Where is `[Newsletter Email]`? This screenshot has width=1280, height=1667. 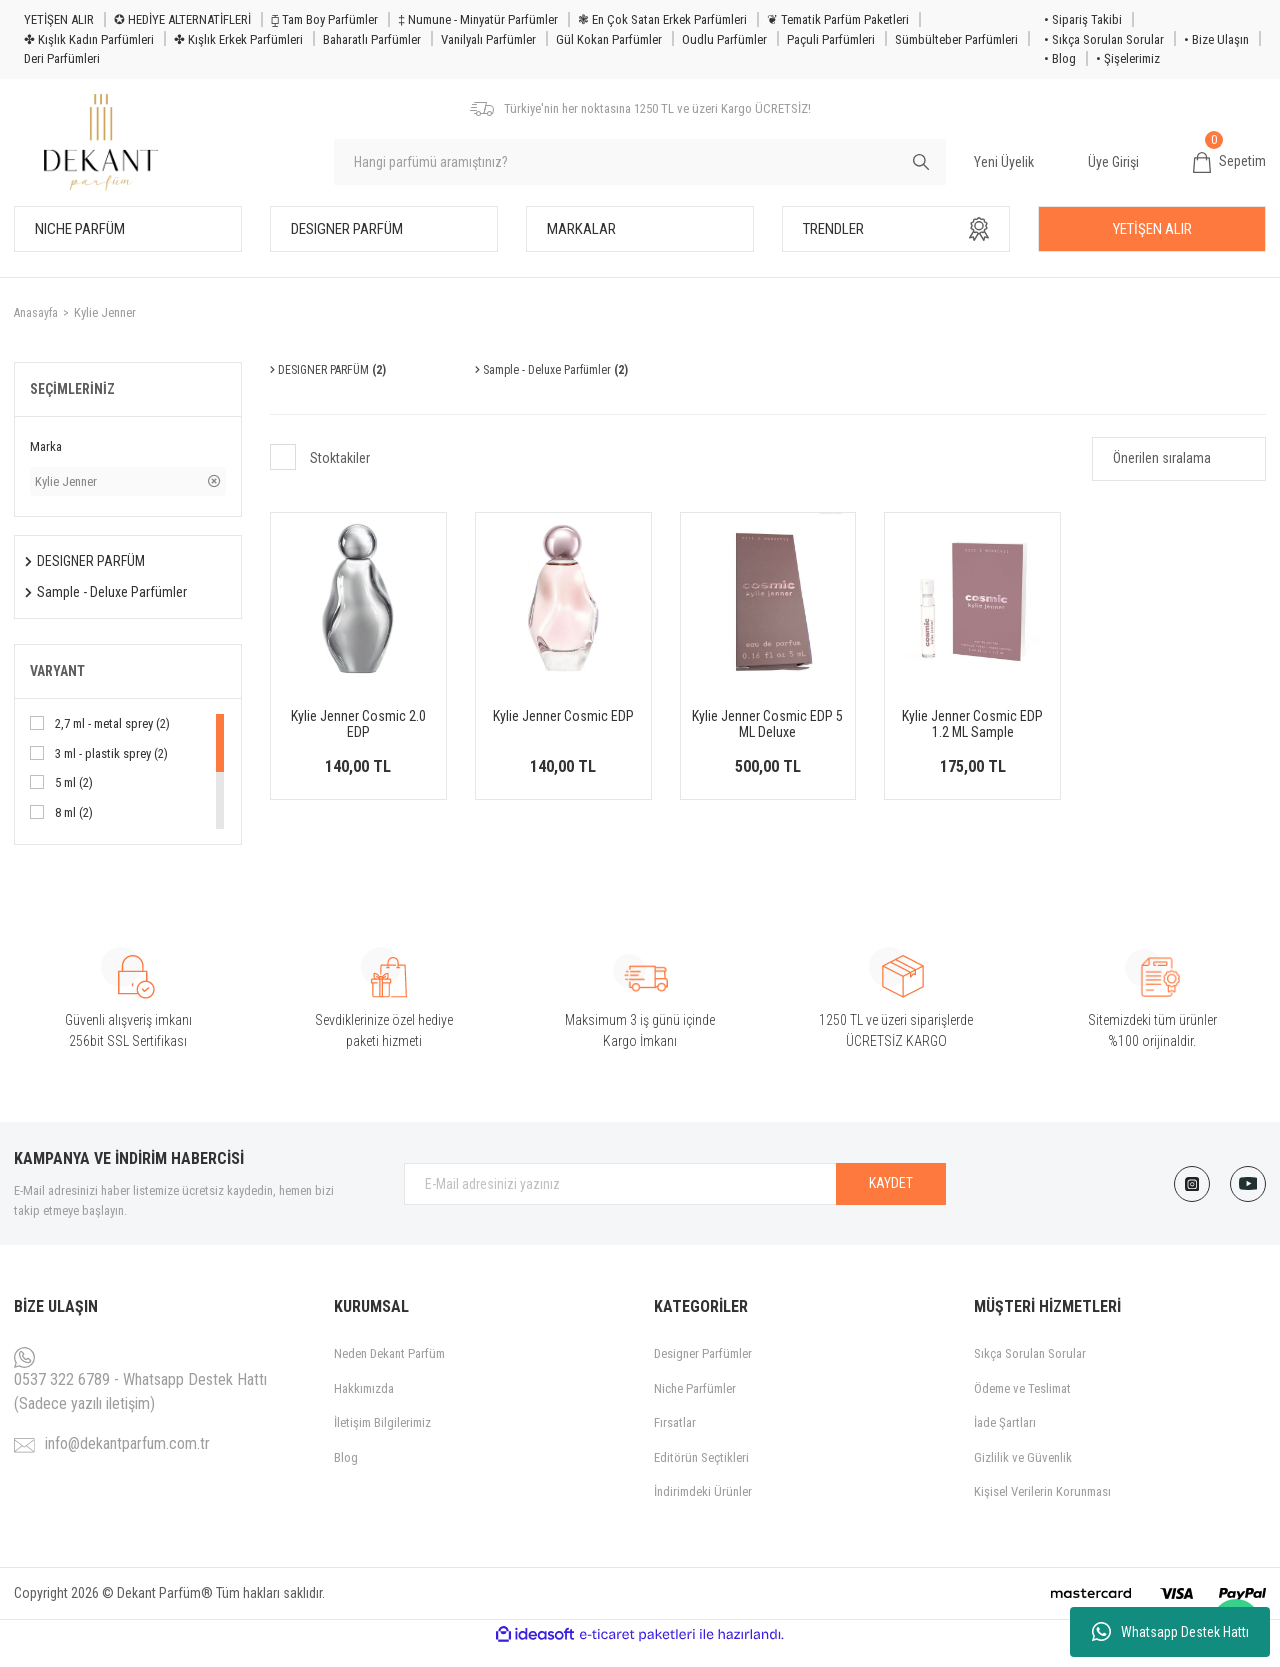
[Newsletter Email] is located at coordinates (675, 1201).